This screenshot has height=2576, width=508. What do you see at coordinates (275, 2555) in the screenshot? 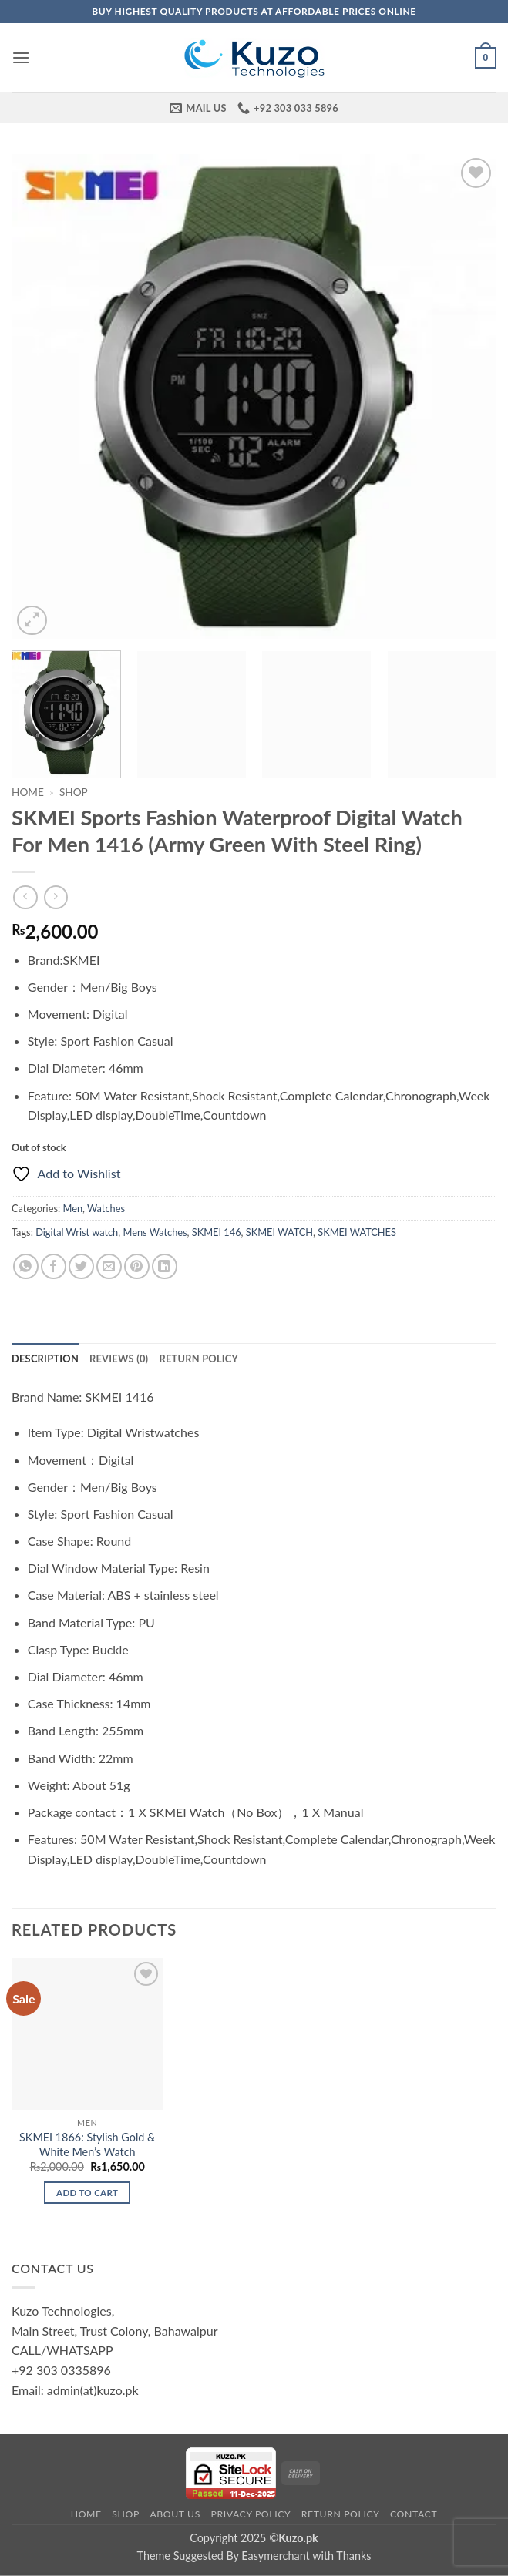
I see `Easymerchant` at bounding box center [275, 2555].